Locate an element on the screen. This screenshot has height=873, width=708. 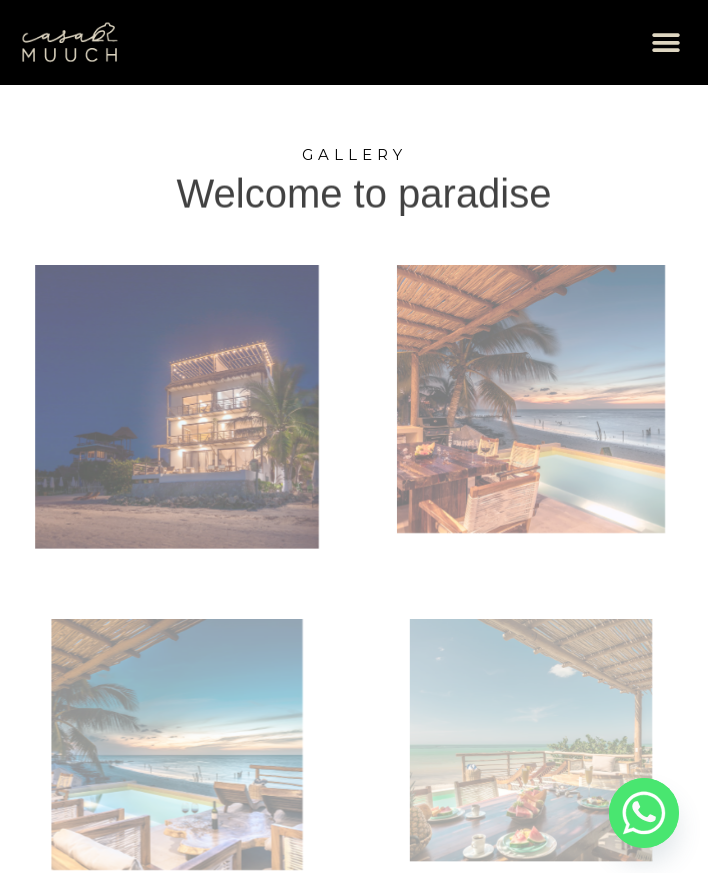
[Whatsapp] is located at coordinates (644, 813).